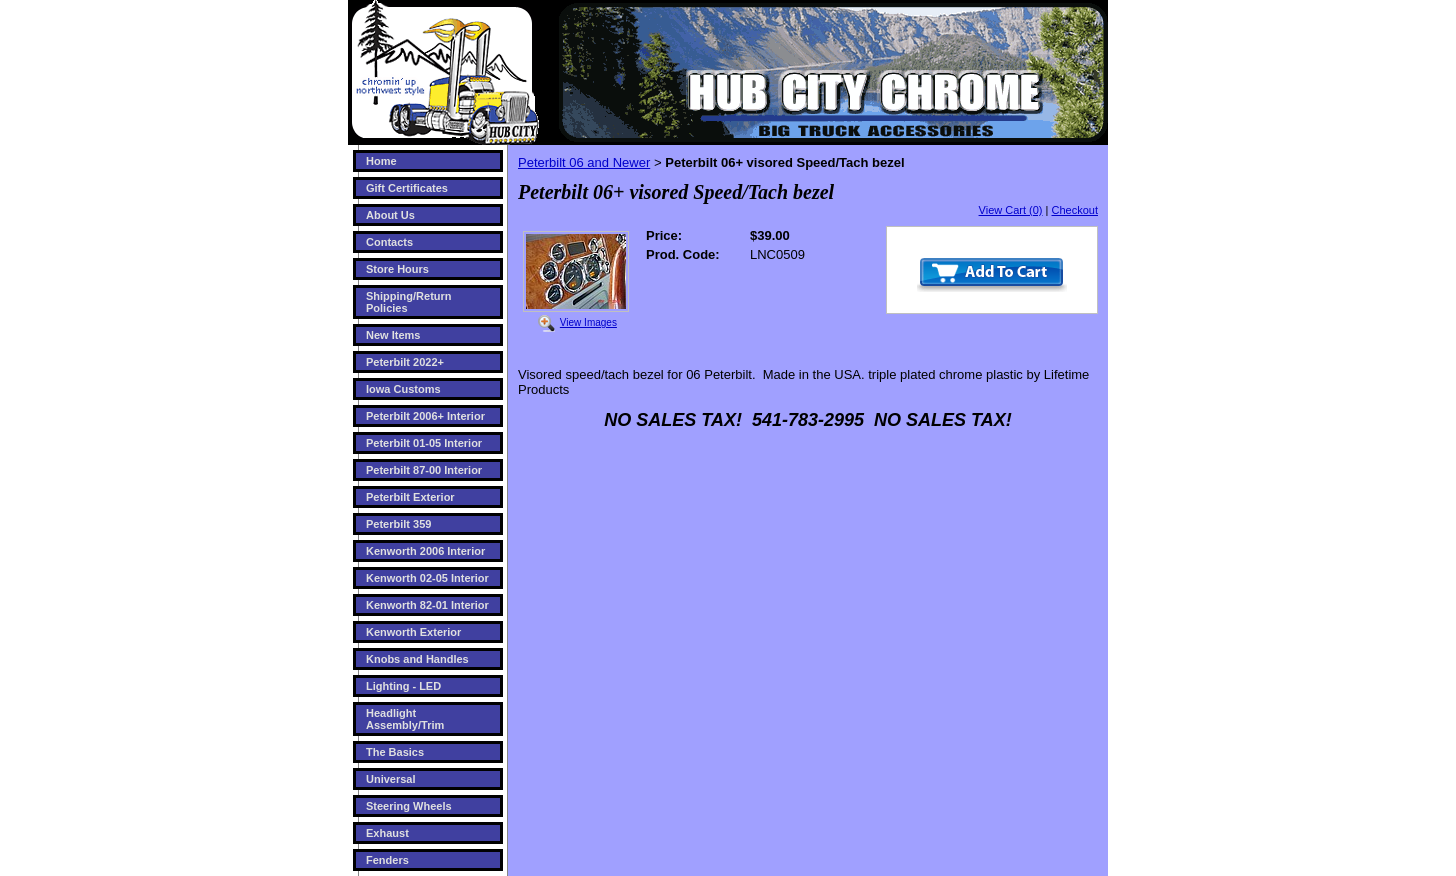 The image size is (1456, 876). I want to click on Peterbilt 2022+, so click(405, 362).